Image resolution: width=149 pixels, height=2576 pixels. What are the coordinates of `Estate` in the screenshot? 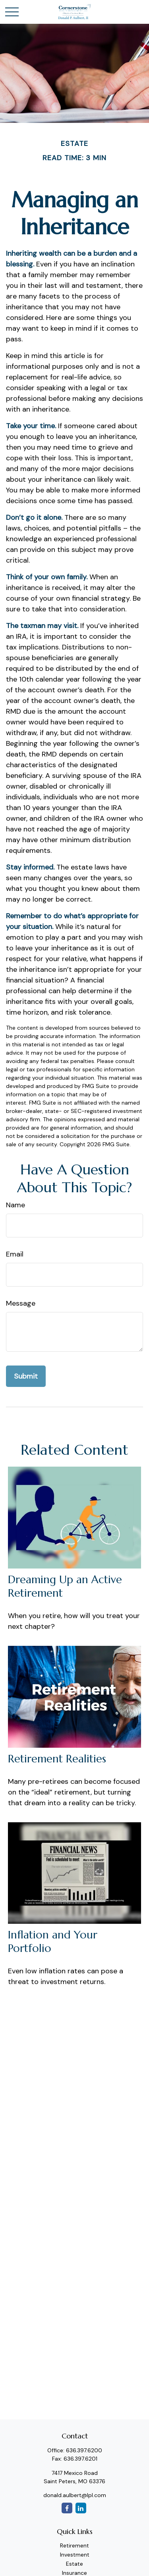 It's located at (74, 2563).